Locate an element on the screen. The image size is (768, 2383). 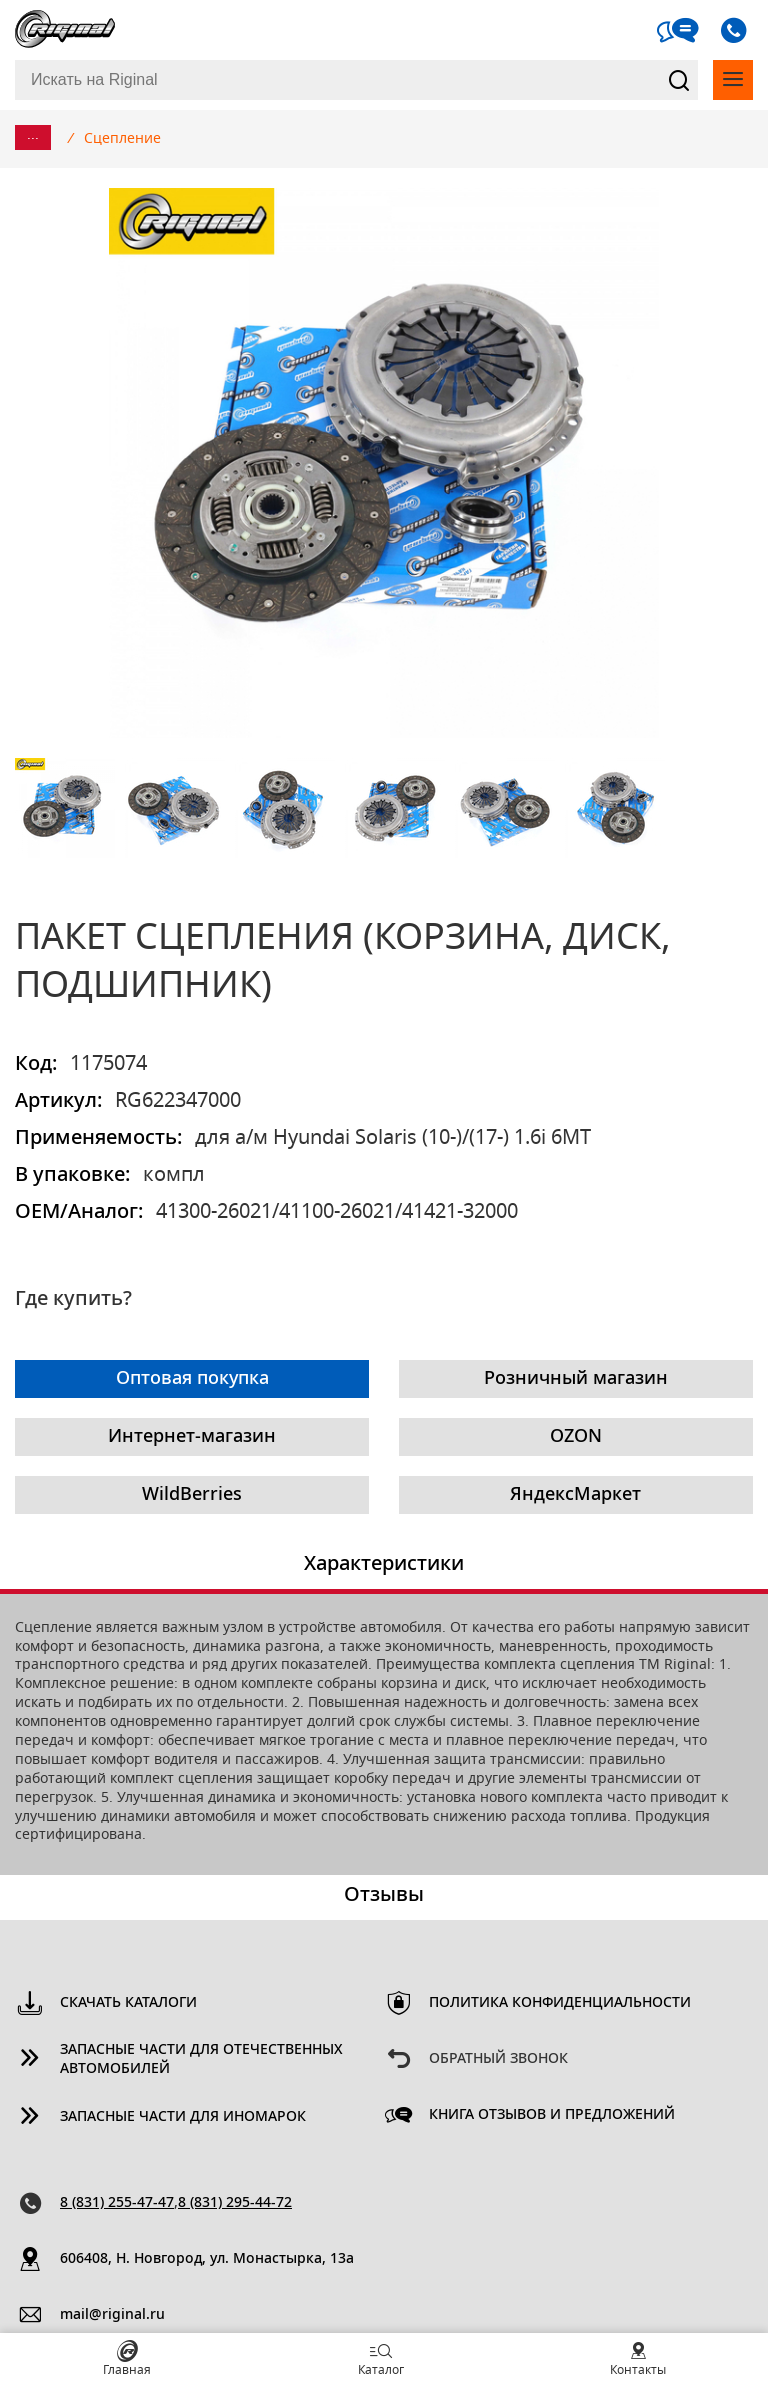
Запасные части для отечественных автомобилей is located at coordinates (201, 2059).